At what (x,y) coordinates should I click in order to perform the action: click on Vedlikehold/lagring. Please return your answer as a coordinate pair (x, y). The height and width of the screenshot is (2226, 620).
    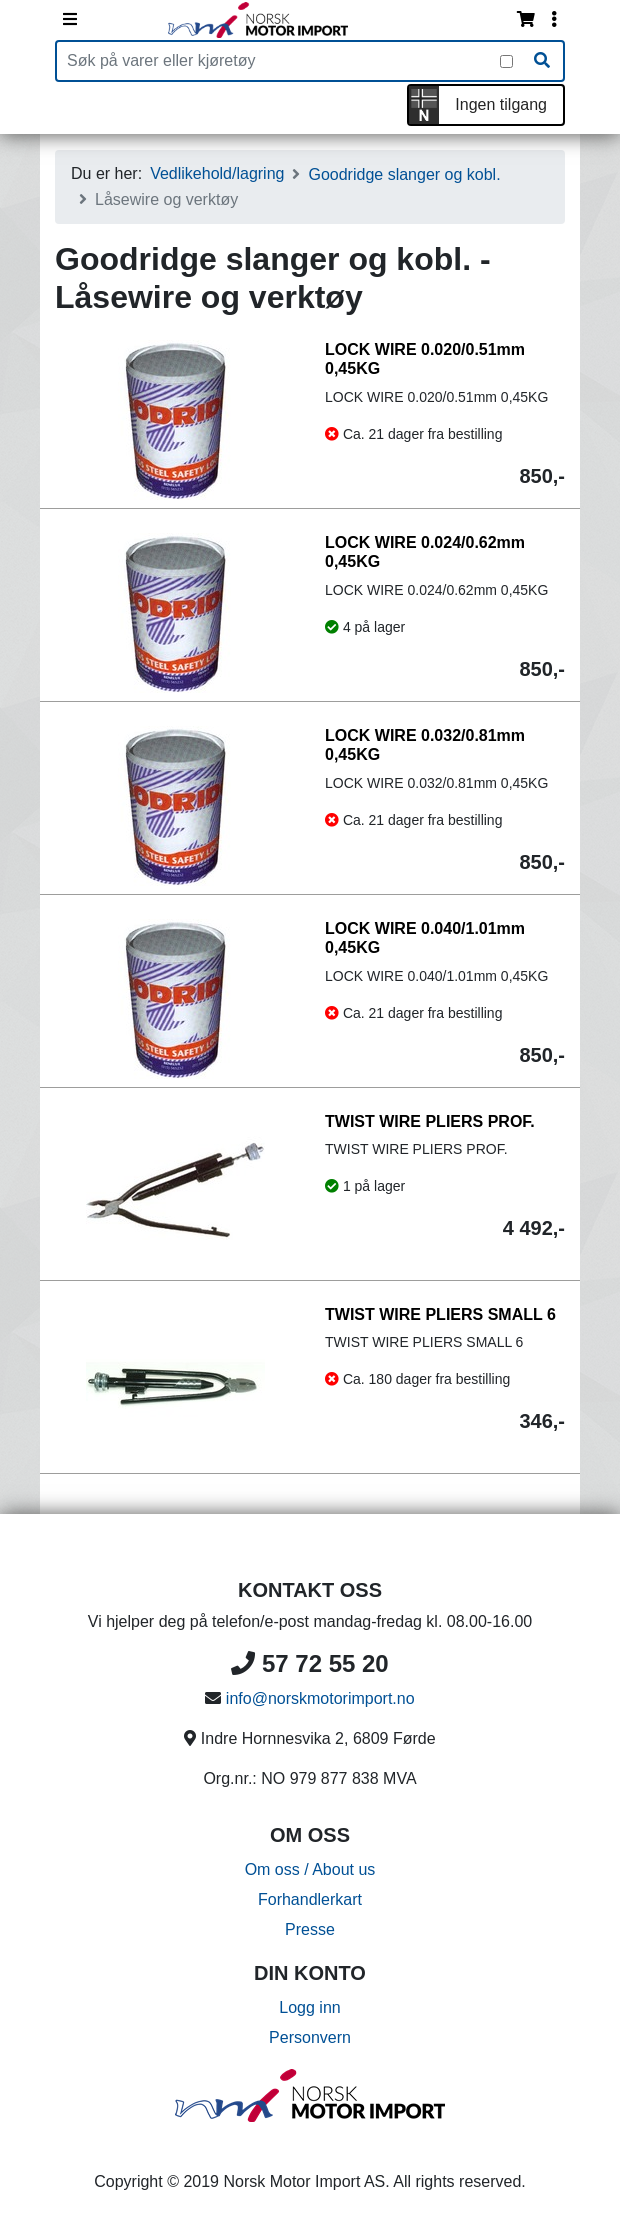
    Looking at the image, I should click on (217, 173).